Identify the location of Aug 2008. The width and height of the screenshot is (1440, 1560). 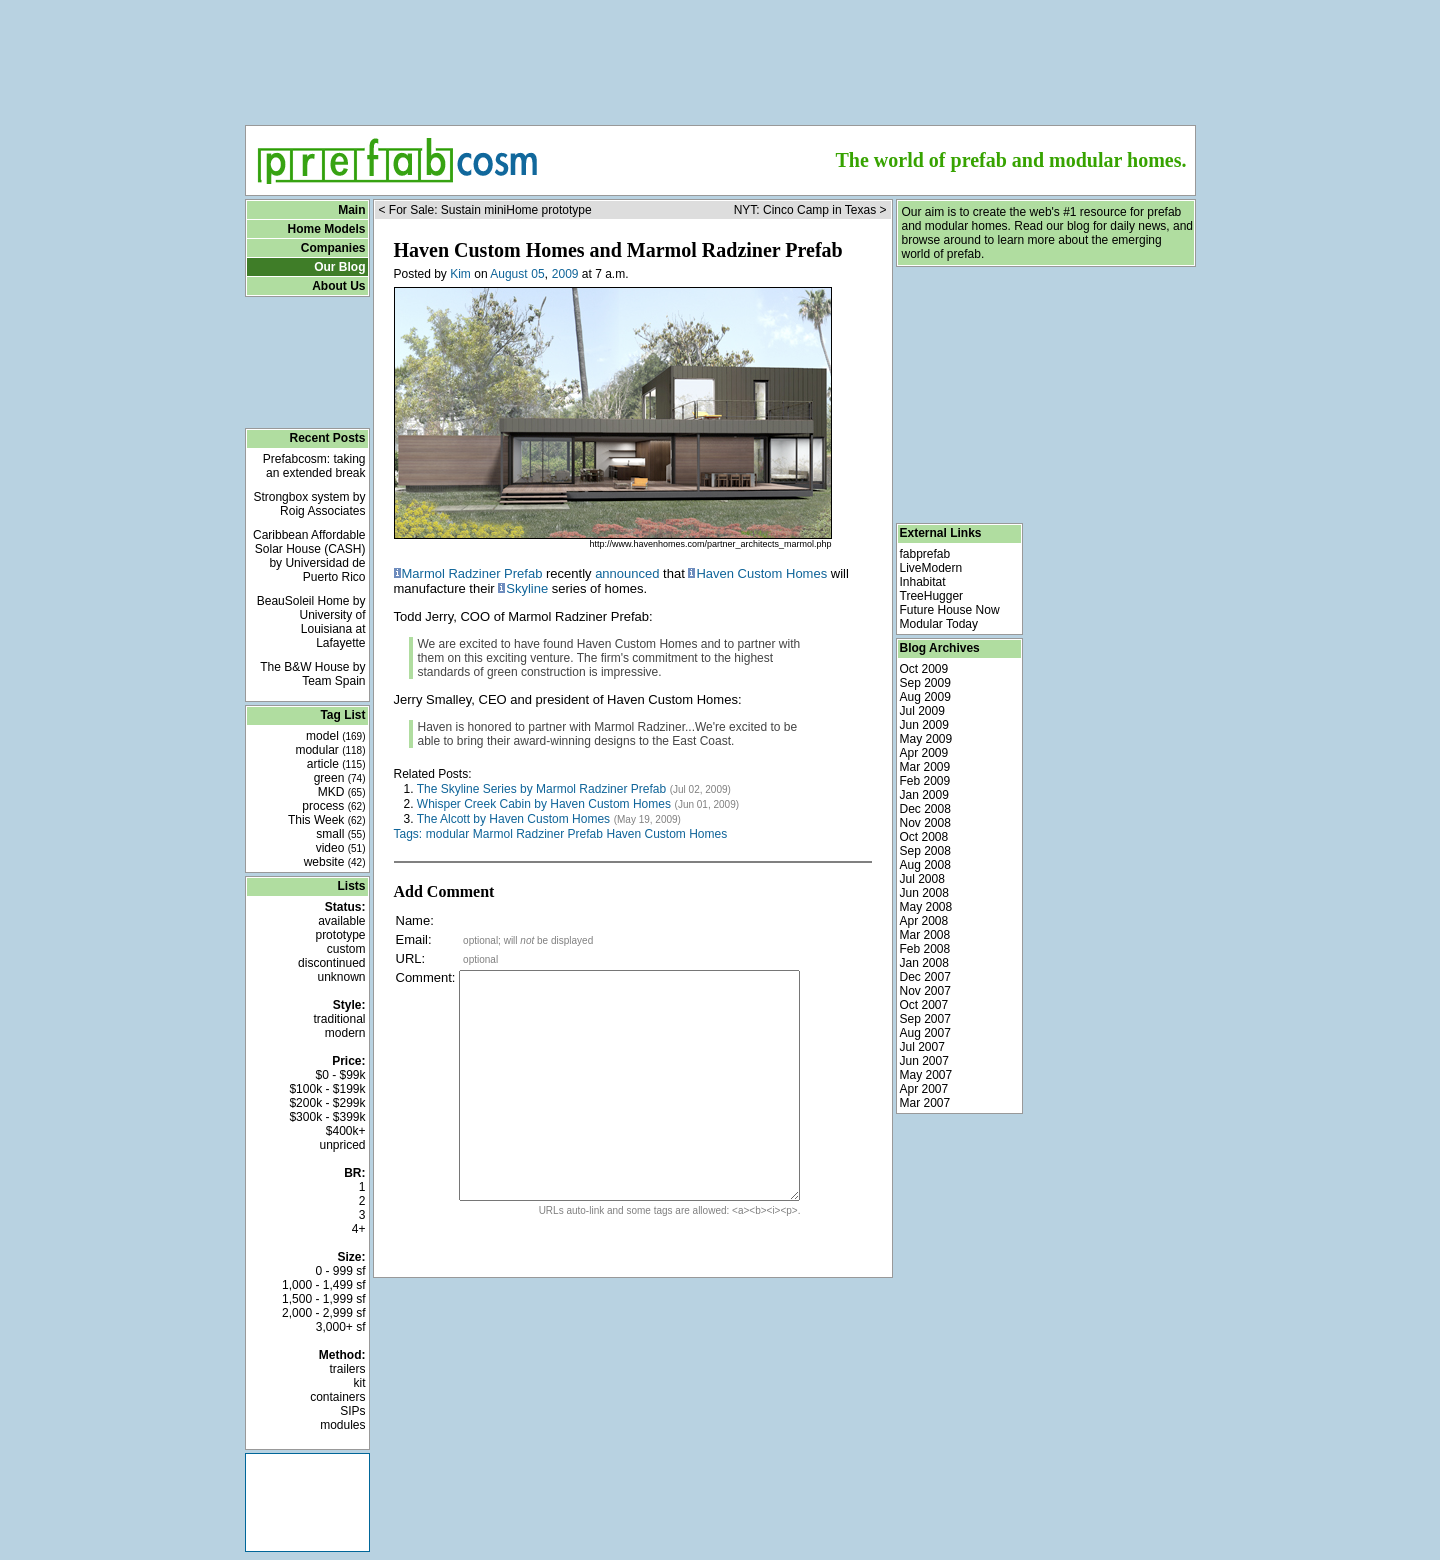
(925, 865).